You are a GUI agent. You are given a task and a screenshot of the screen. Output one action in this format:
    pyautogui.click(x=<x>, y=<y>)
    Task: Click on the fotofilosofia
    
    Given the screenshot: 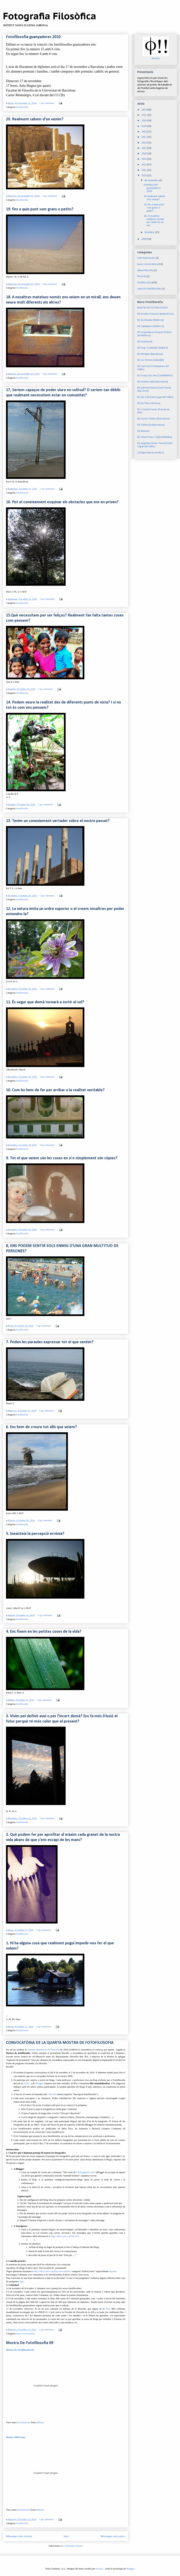 What is the action you would take?
    pyautogui.click(x=22, y=107)
    